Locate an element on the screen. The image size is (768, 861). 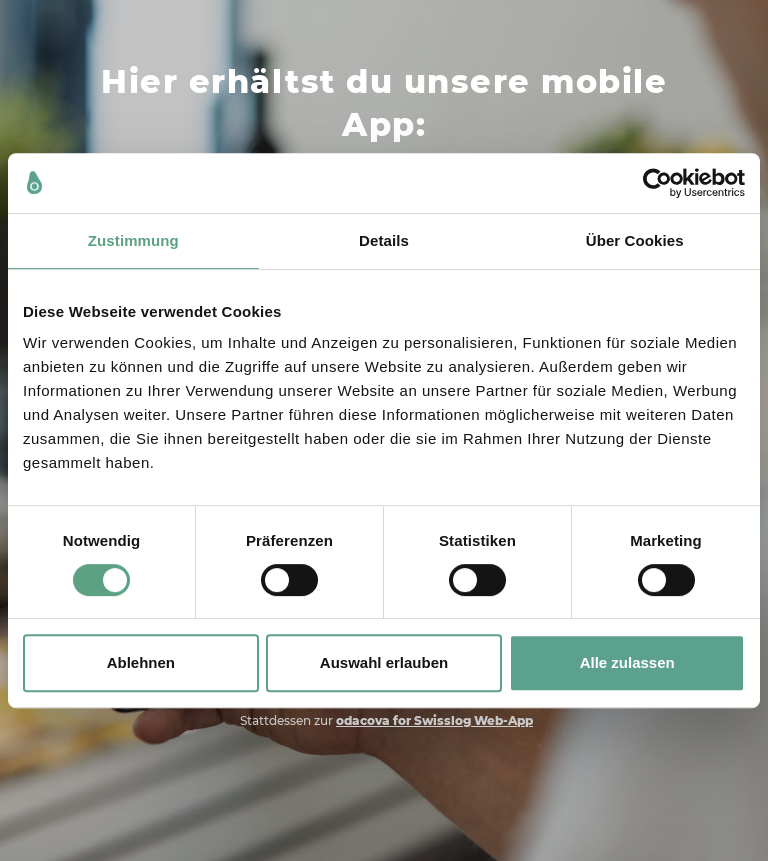
Auswahl erlauben is located at coordinates (384, 662).